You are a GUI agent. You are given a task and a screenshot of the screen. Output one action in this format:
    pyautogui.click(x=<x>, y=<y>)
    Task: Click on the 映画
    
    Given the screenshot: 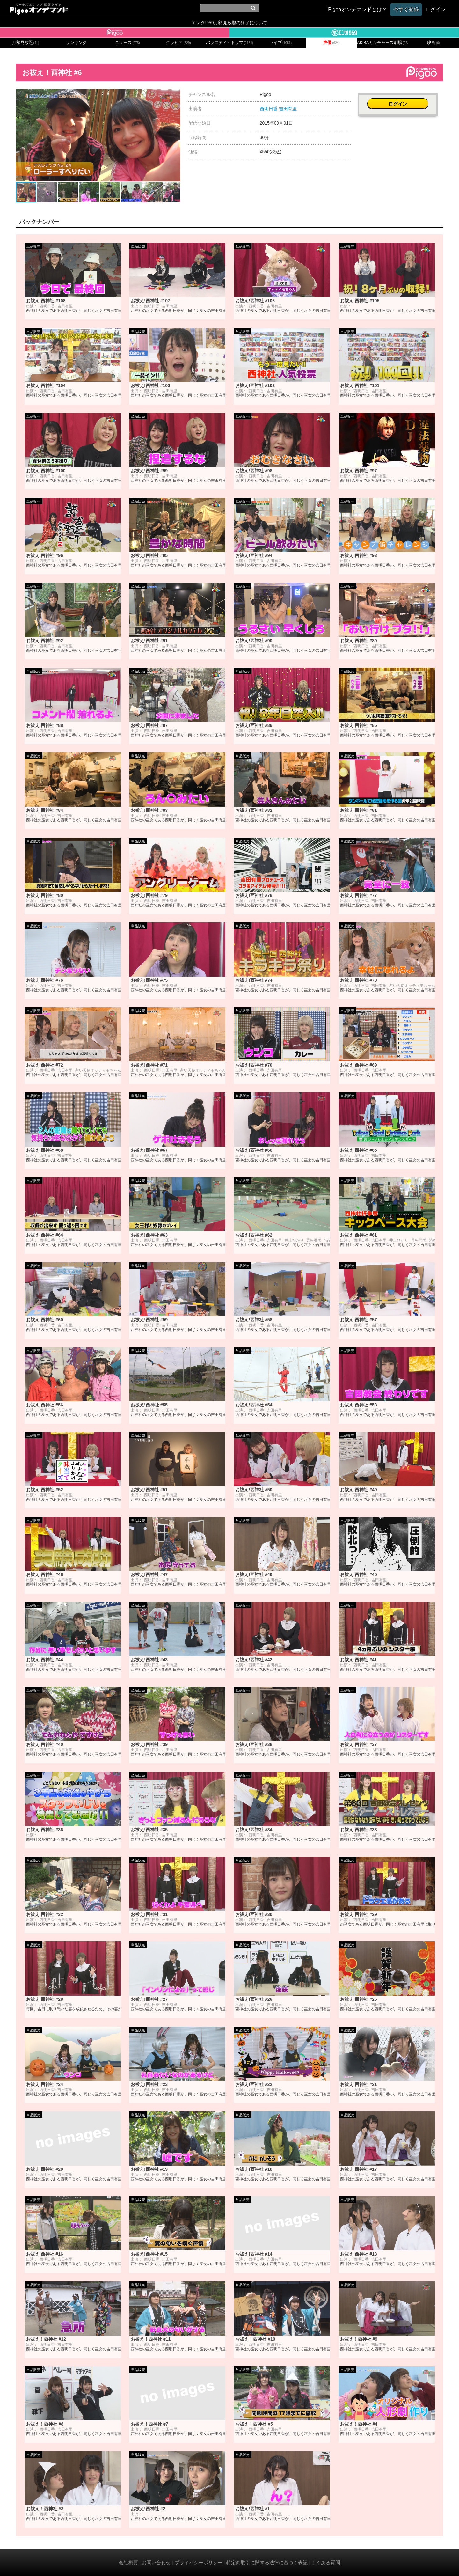 What is the action you would take?
    pyautogui.click(x=433, y=42)
    